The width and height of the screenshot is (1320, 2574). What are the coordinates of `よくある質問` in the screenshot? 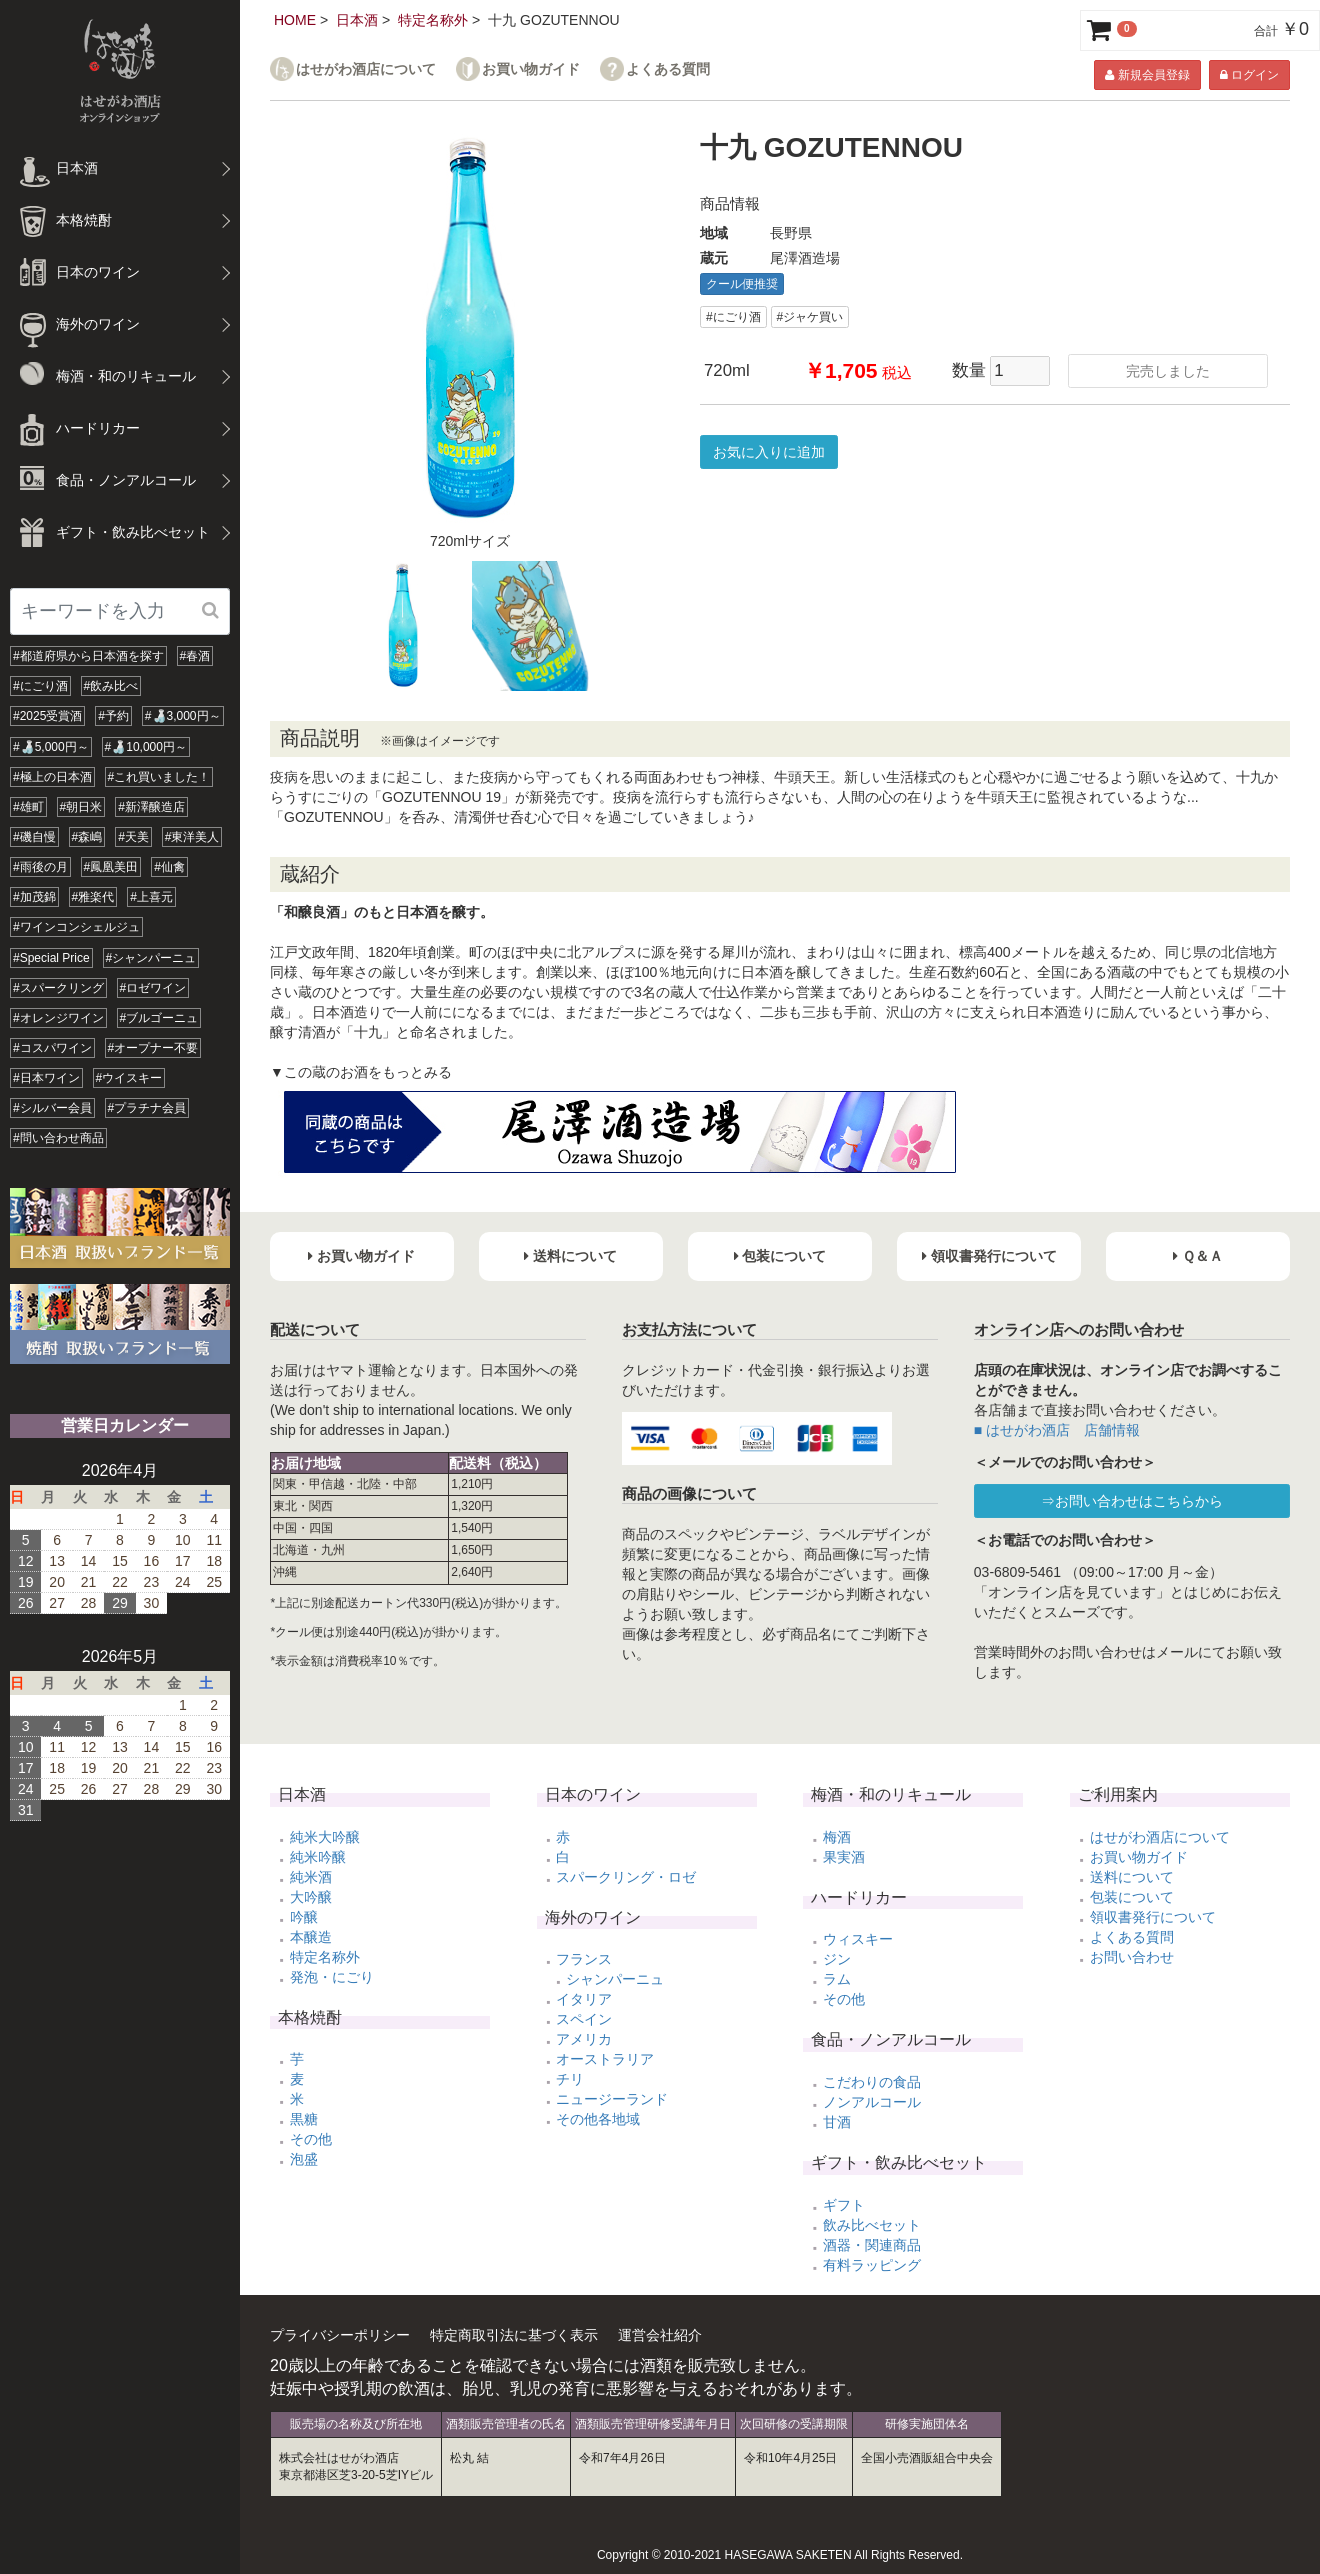 It's located at (668, 69).